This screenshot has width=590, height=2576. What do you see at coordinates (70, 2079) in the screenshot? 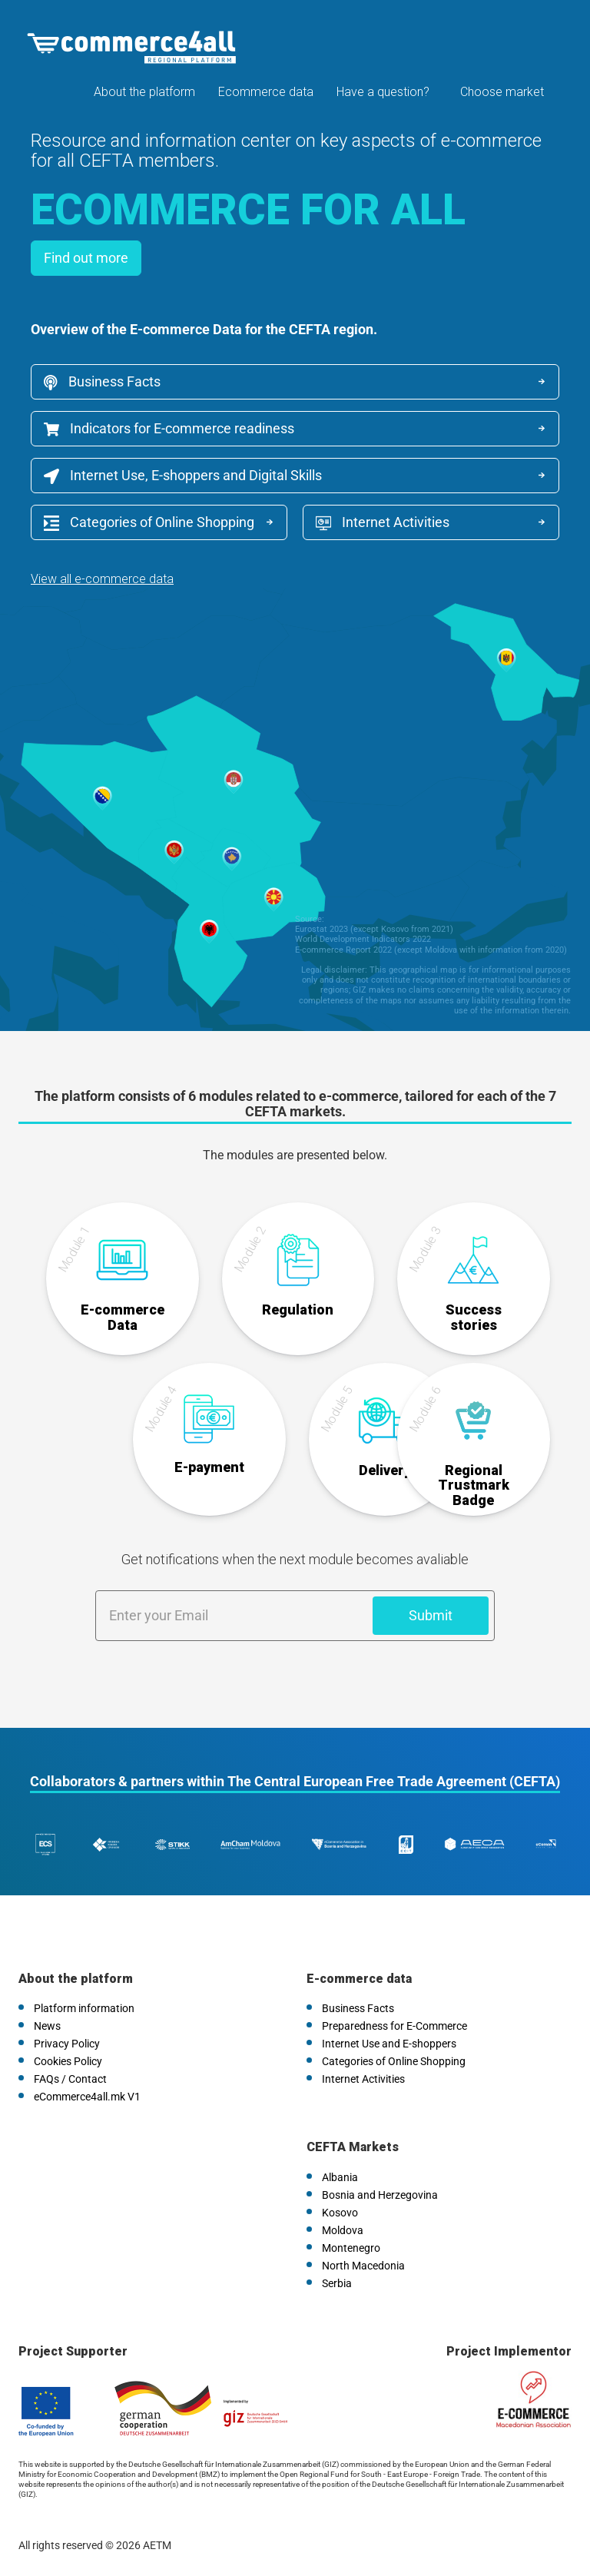
I see `FAQs / Contact` at bounding box center [70, 2079].